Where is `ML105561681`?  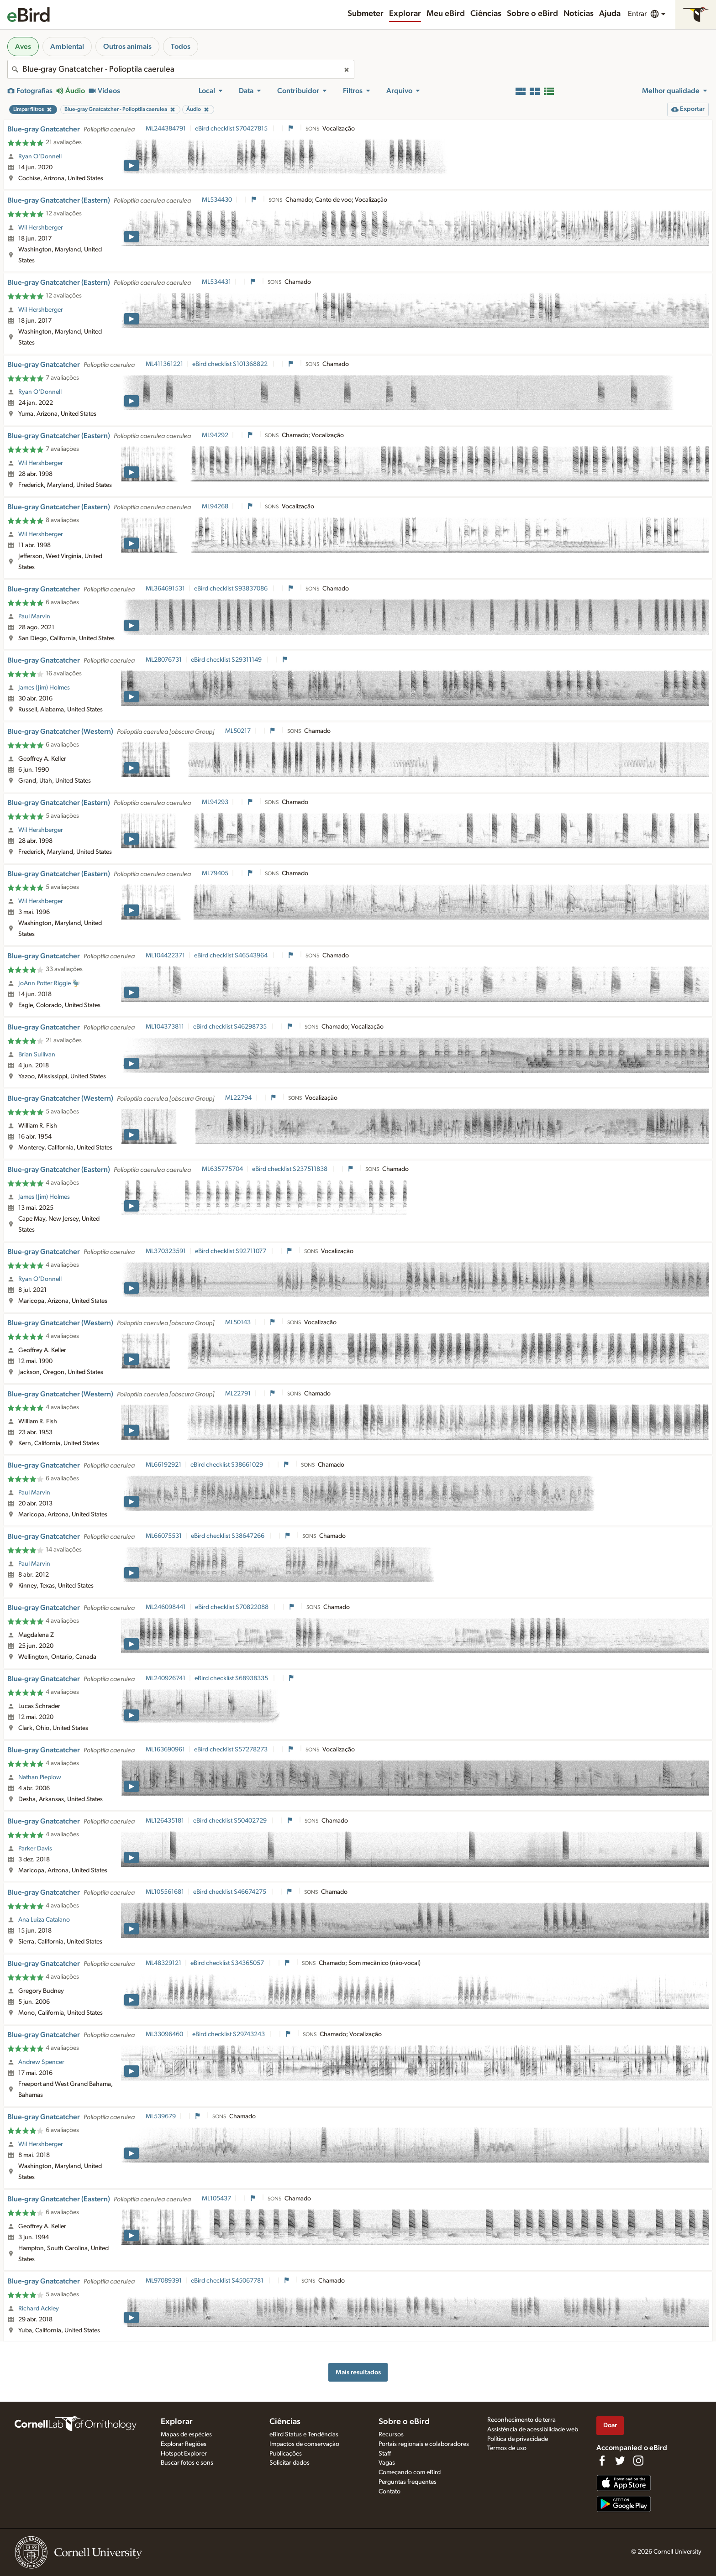
ML105561681 is located at coordinates (165, 1892).